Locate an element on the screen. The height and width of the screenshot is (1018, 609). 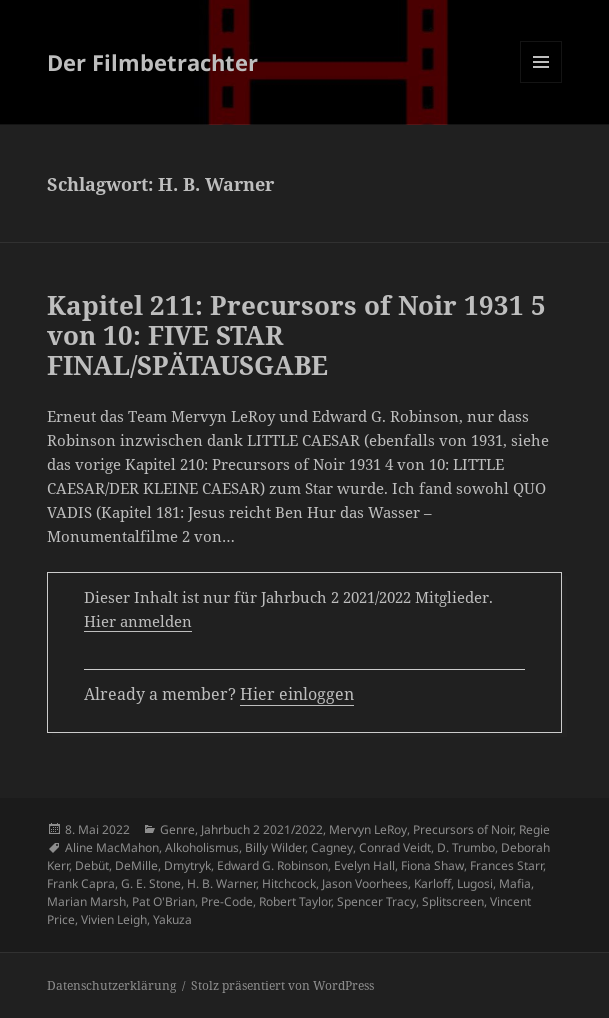
G. E. Stone is located at coordinates (151, 883).